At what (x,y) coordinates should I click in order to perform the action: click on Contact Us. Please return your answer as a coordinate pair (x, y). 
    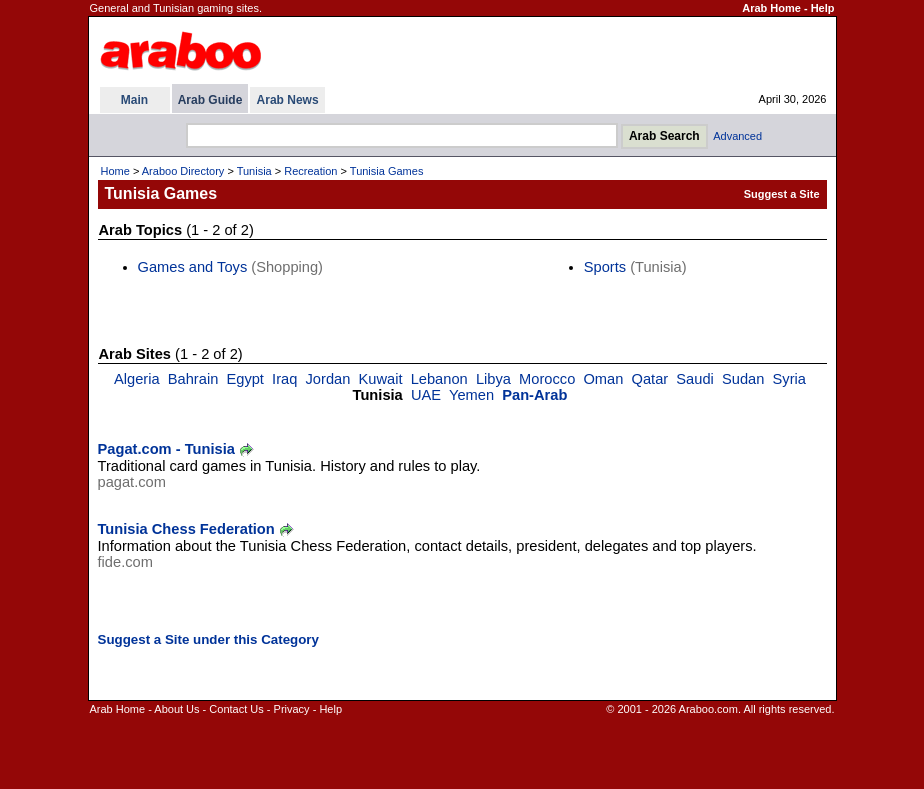
    Looking at the image, I should click on (236, 709).